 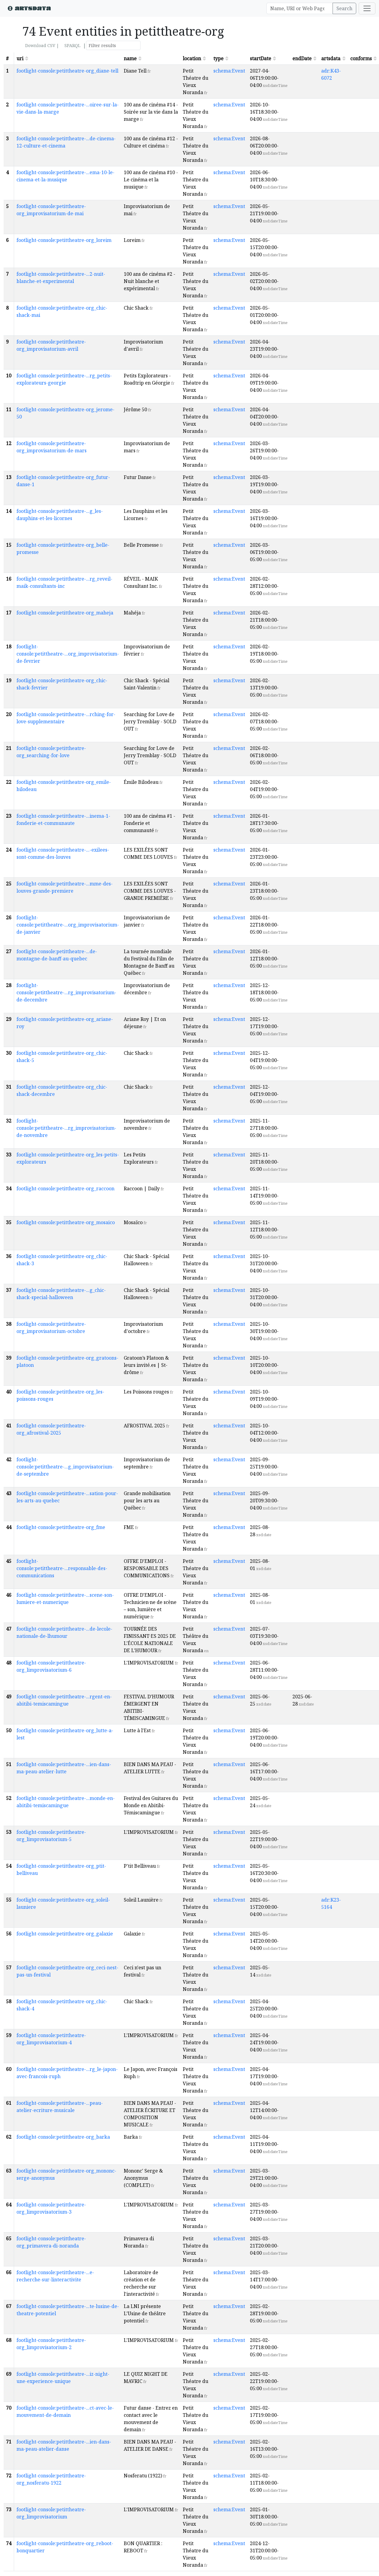 What do you see at coordinates (61, 1568) in the screenshot?
I see `footlight-console:petittheatre-...responsable-des-communications` at bounding box center [61, 1568].